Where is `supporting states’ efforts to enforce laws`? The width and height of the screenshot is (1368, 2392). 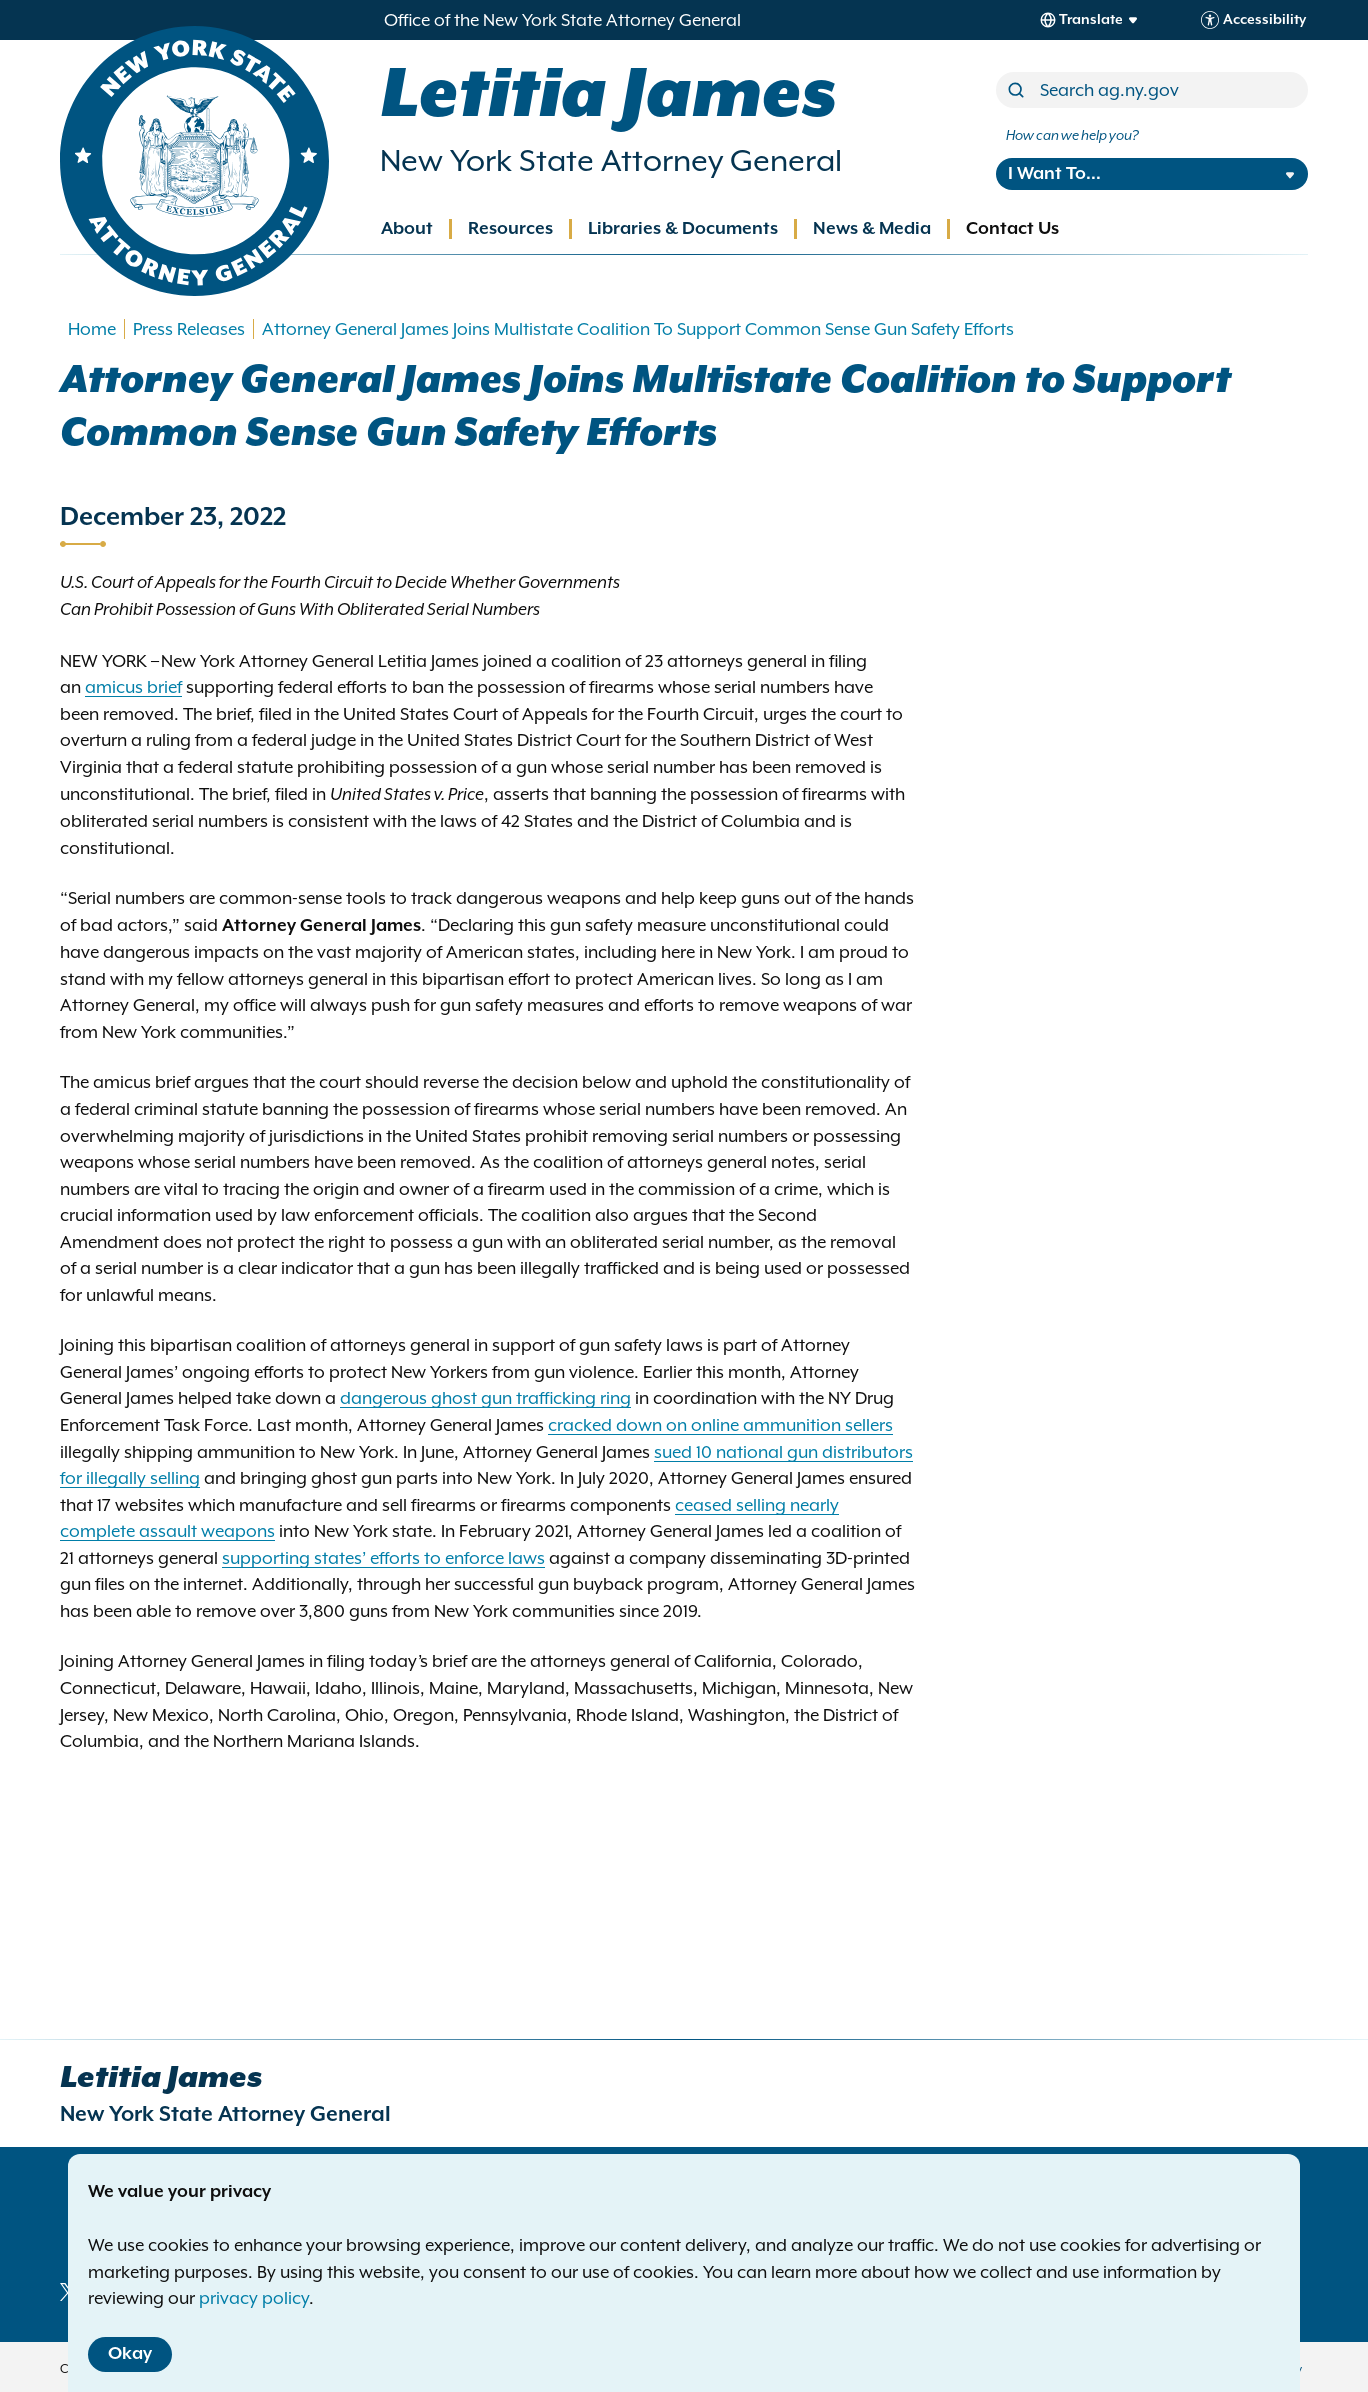
supporting states’ efforts to enforce laws is located at coordinates (383, 1558).